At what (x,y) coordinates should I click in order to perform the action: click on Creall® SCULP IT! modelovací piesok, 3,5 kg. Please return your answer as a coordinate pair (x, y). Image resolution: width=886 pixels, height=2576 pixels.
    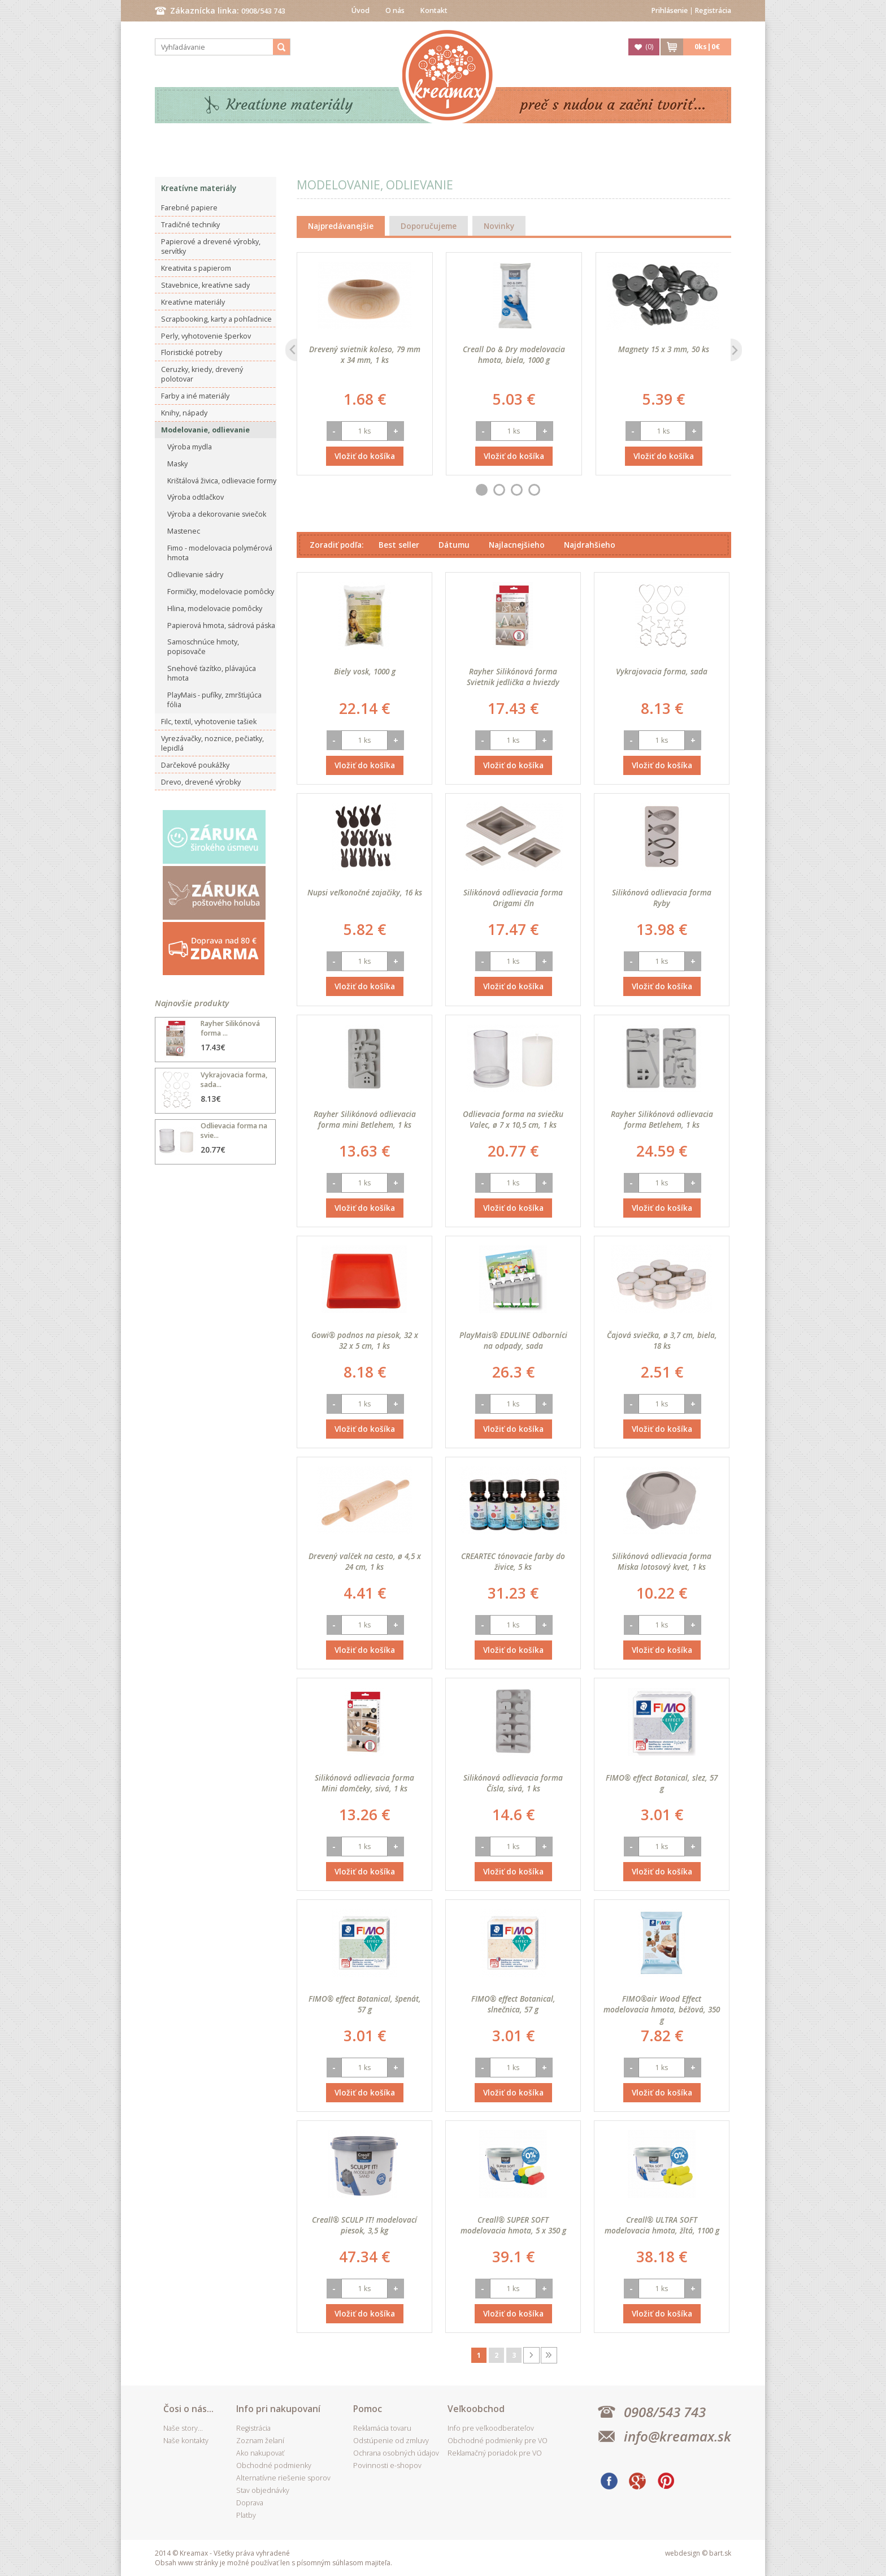
    Looking at the image, I should click on (364, 2225).